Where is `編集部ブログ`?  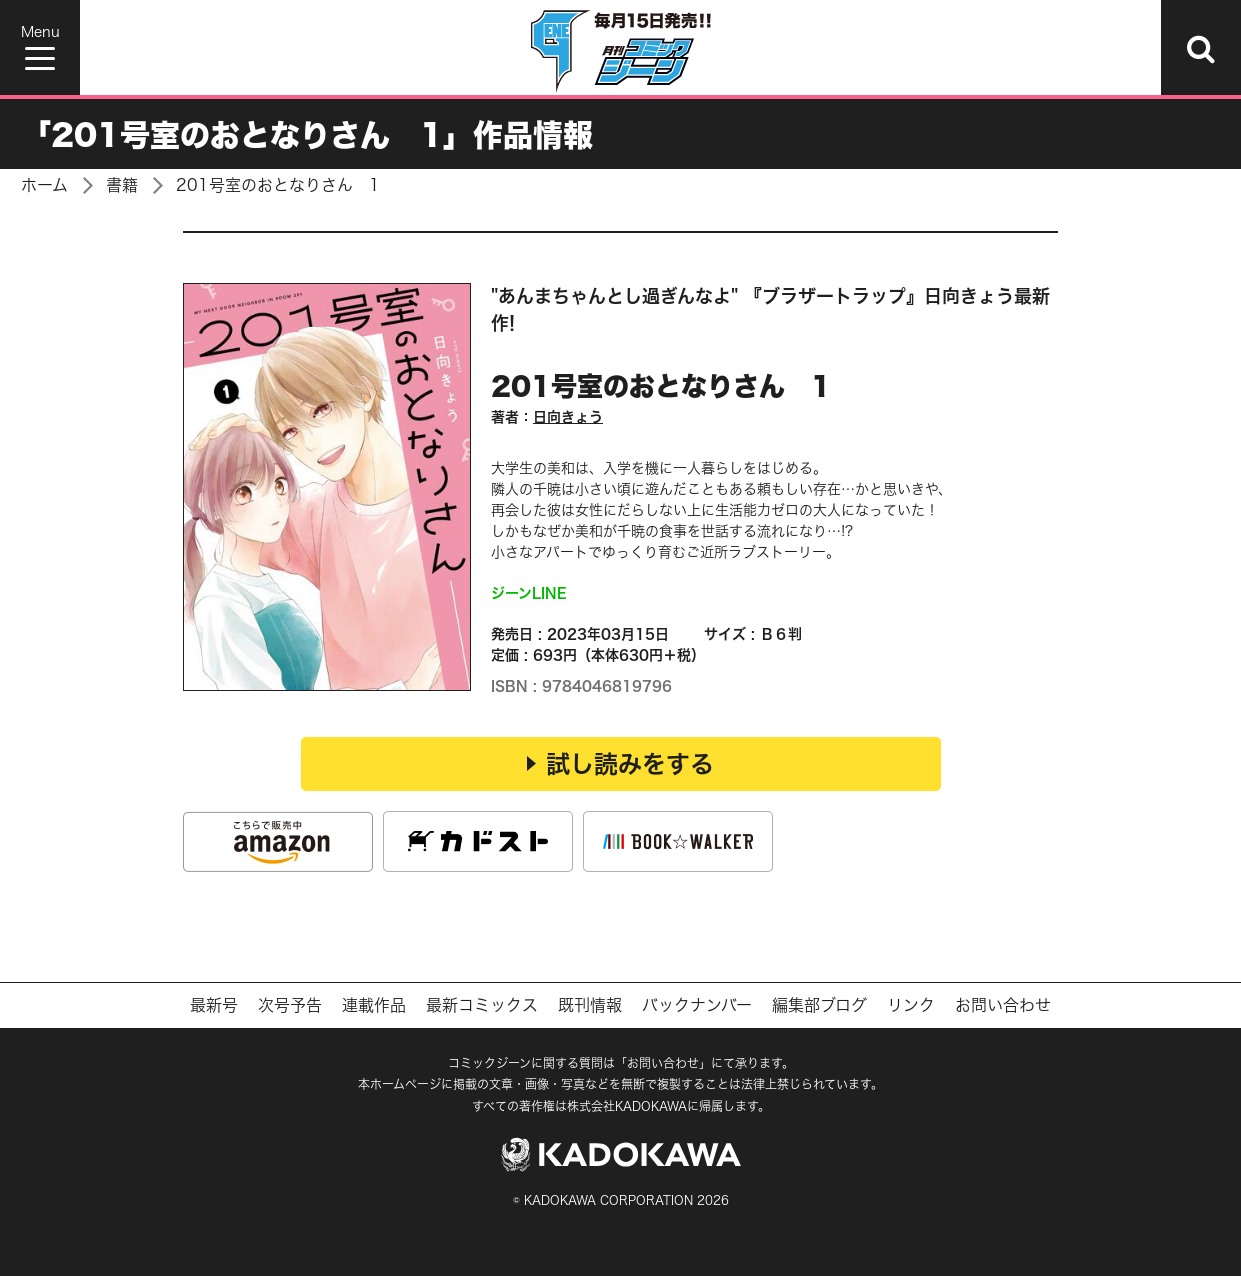 編集部ブログ is located at coordinates (819, 1005).